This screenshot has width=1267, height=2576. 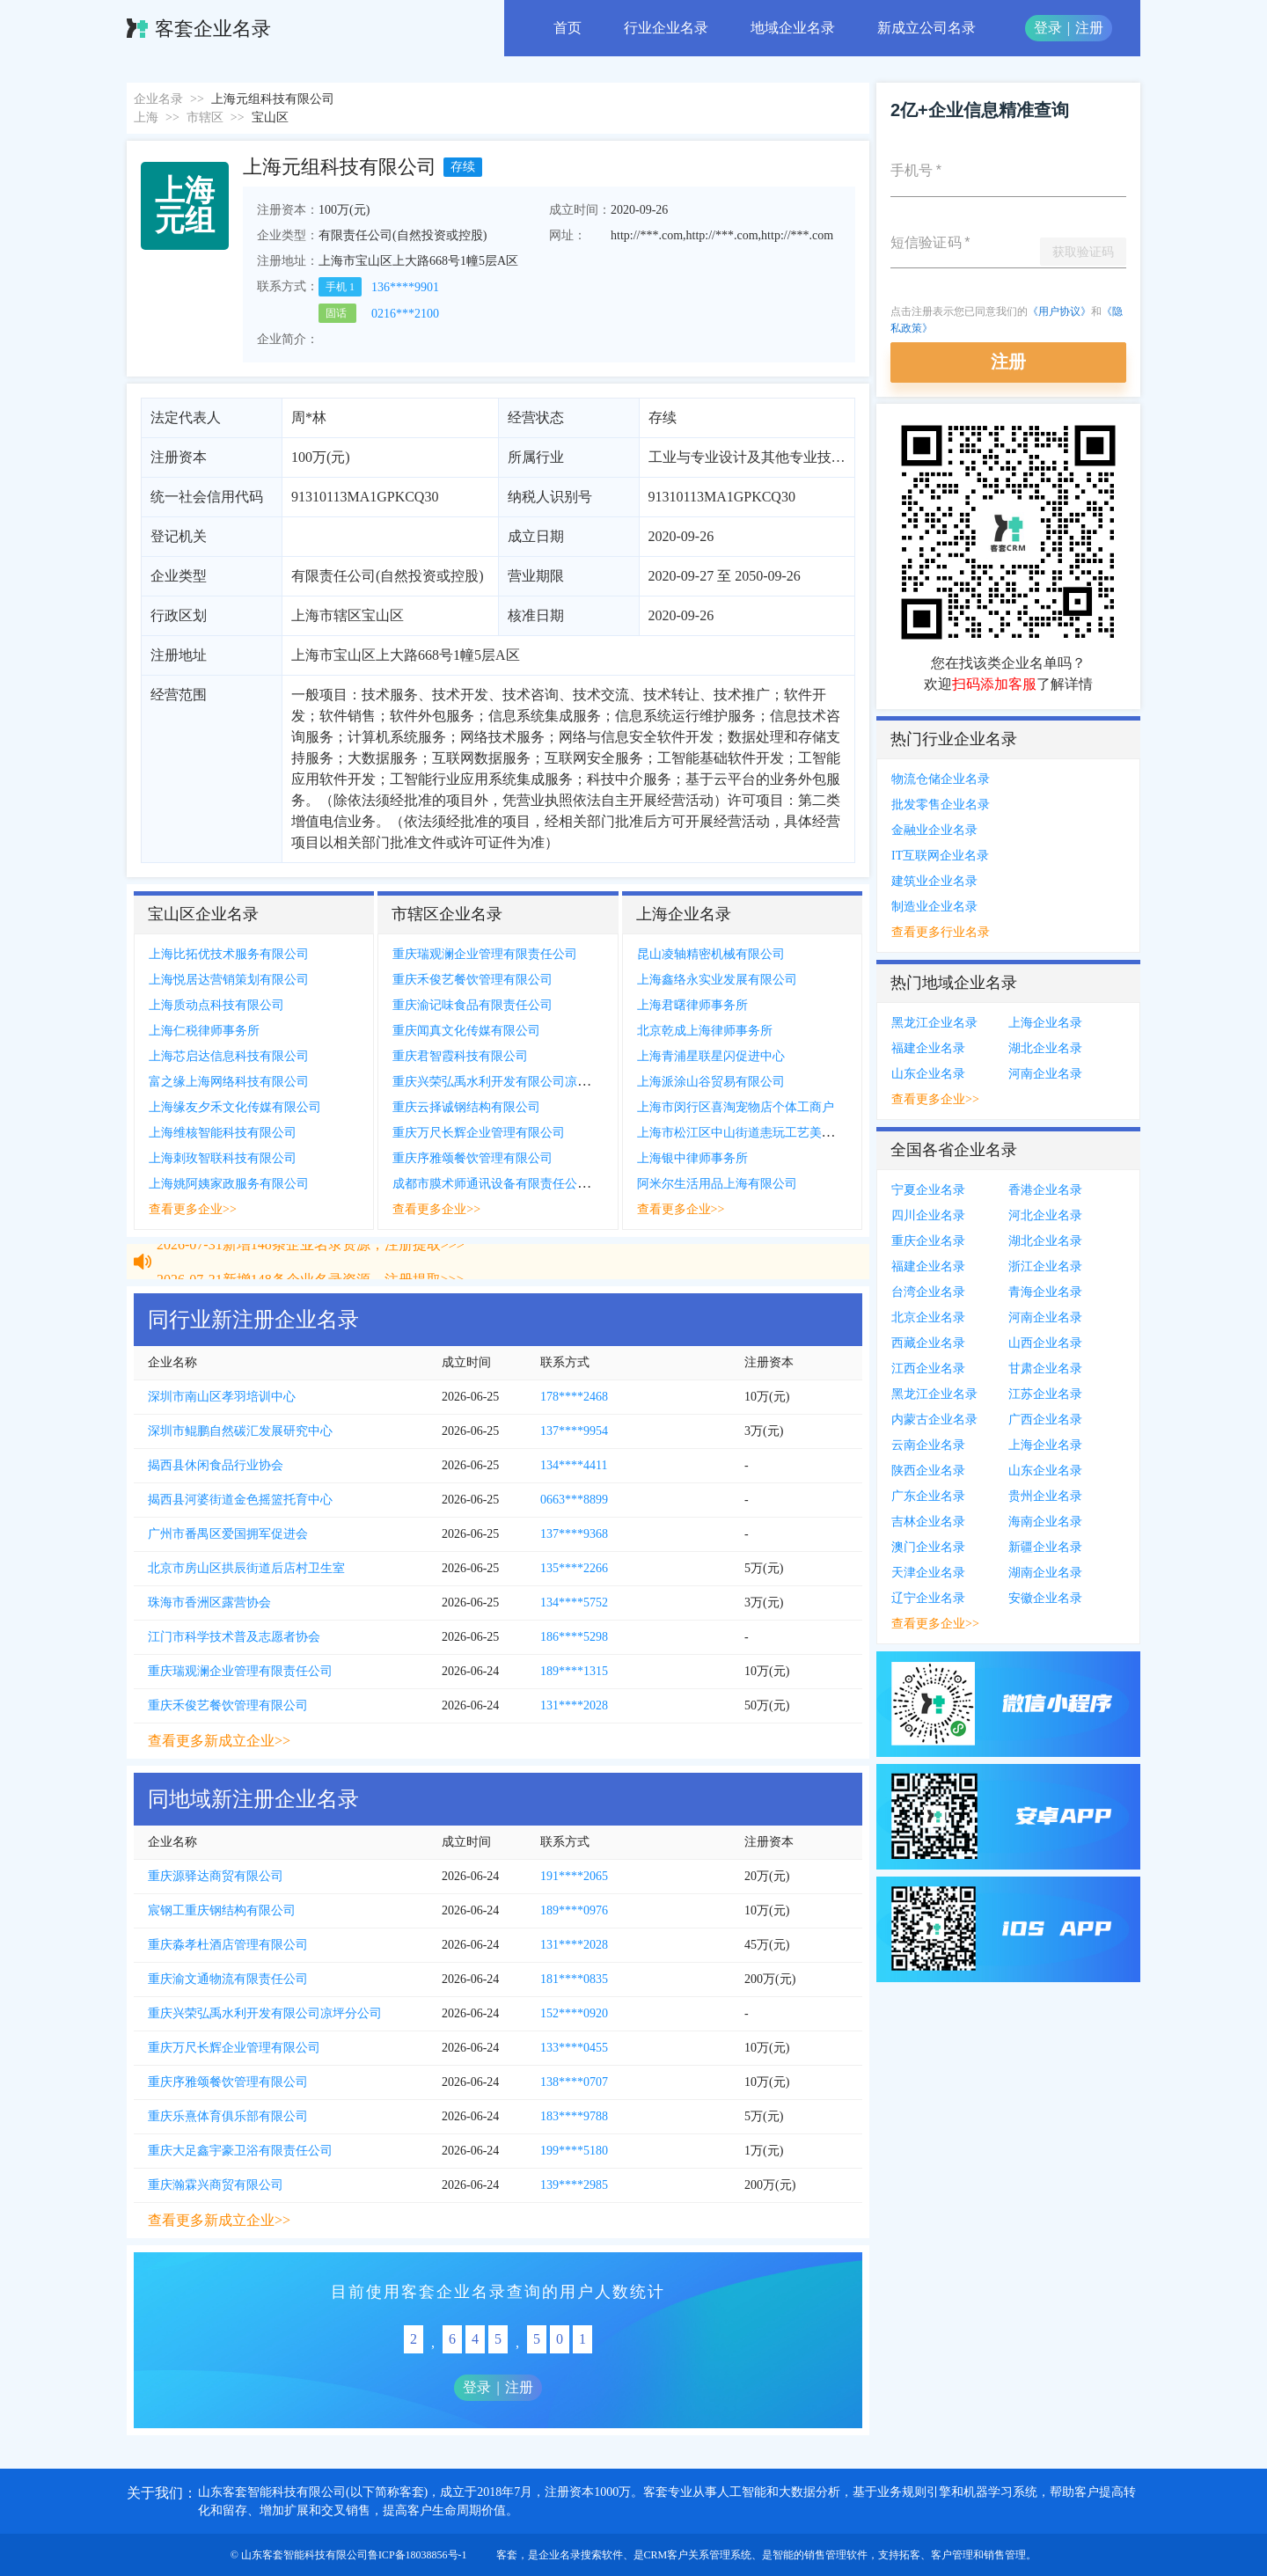 I want to click on 广西企业名录, so click(x=1045, y=1419).